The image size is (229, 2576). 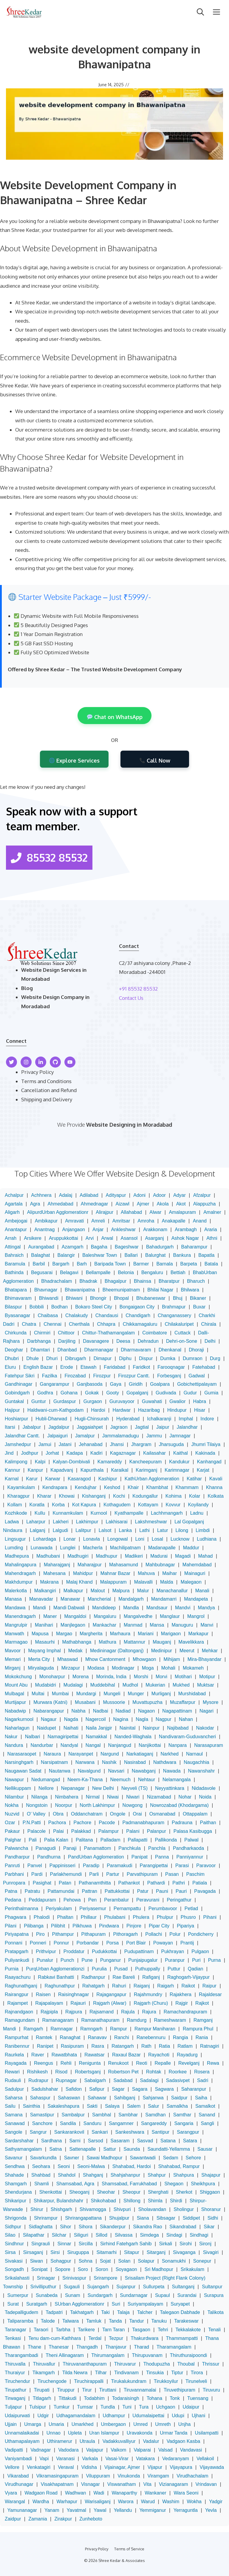 What do you see at coordinates (87, 1521) in the screenshot?
I see `Lakhimpur` at bounding box center [87, 1521].